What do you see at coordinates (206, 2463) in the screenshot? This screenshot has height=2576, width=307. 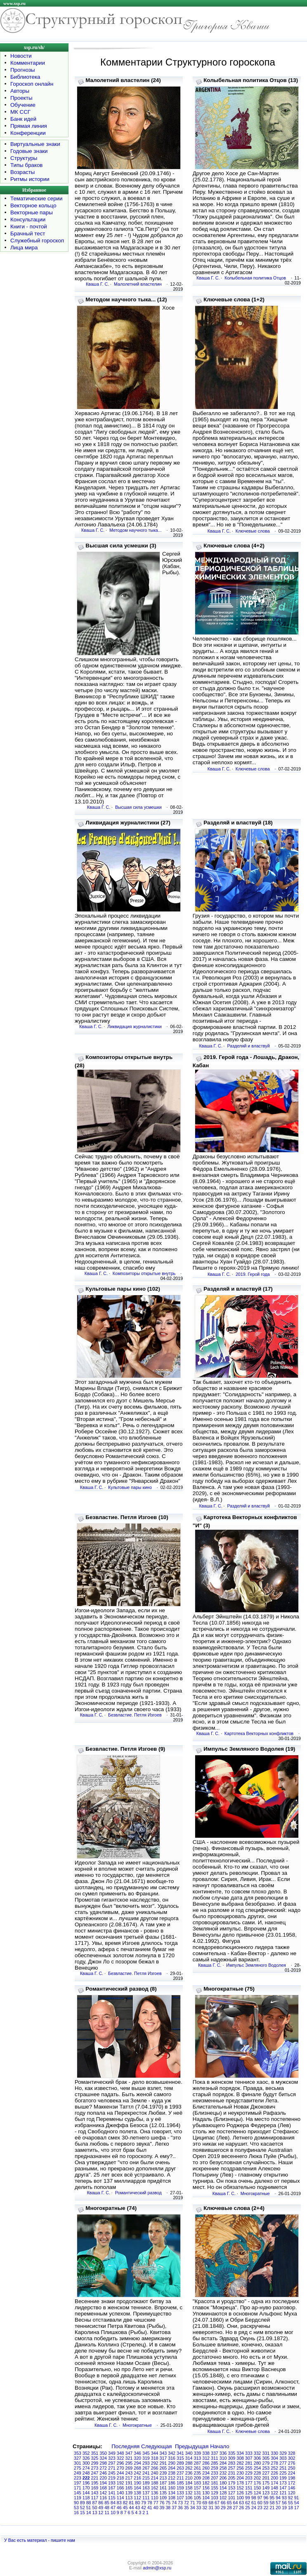 I see `286` at bounding box center [206, 2463].